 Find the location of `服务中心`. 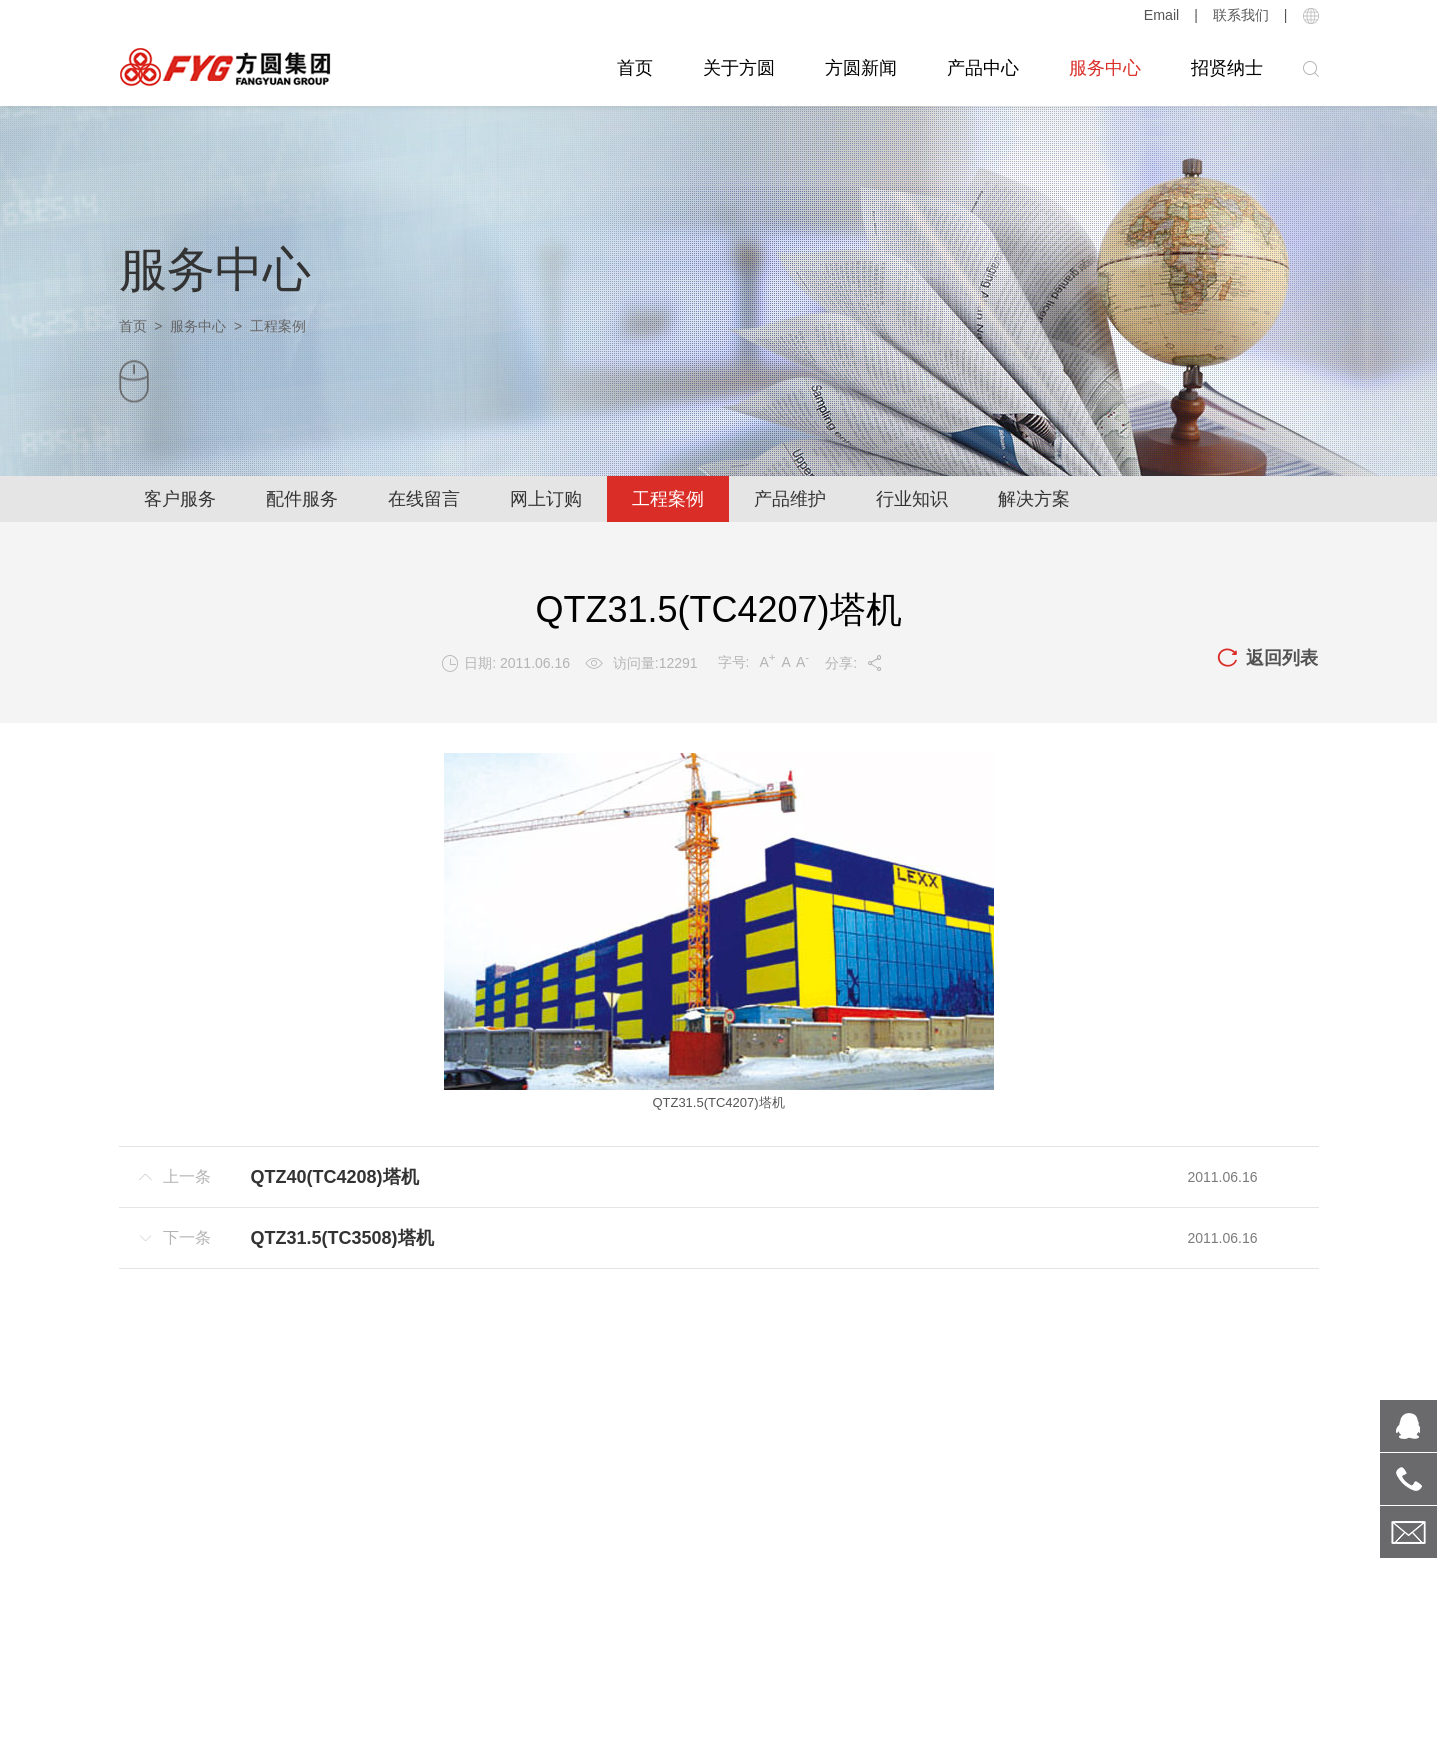

服务中心 is located at coordinates (1105, 68).